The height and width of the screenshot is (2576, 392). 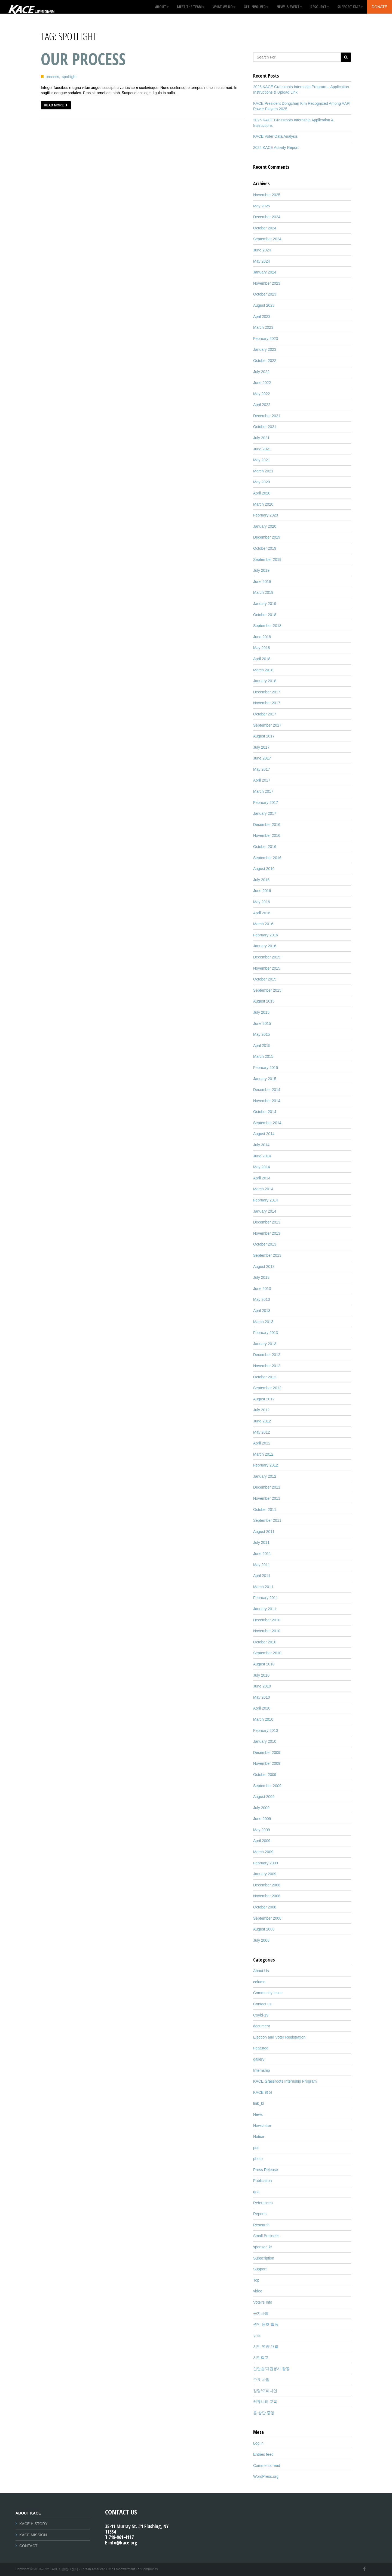 I want to click on October 2022, so click(x=264, y=360).